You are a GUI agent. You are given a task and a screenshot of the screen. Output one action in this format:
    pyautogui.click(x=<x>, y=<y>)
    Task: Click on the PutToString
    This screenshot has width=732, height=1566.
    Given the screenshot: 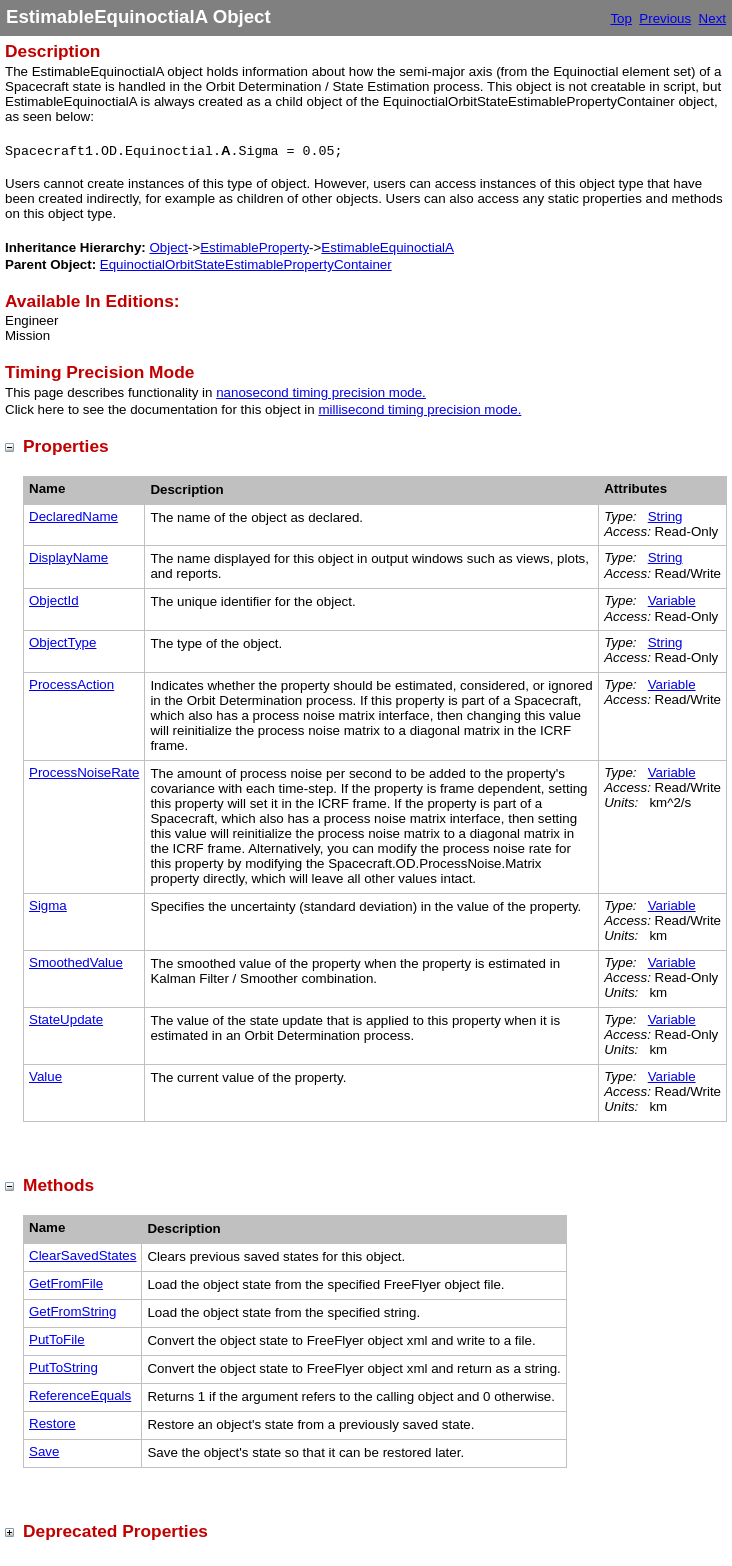 What is the action you would take?
    pyautogui.click(x=63, y=1367)
    